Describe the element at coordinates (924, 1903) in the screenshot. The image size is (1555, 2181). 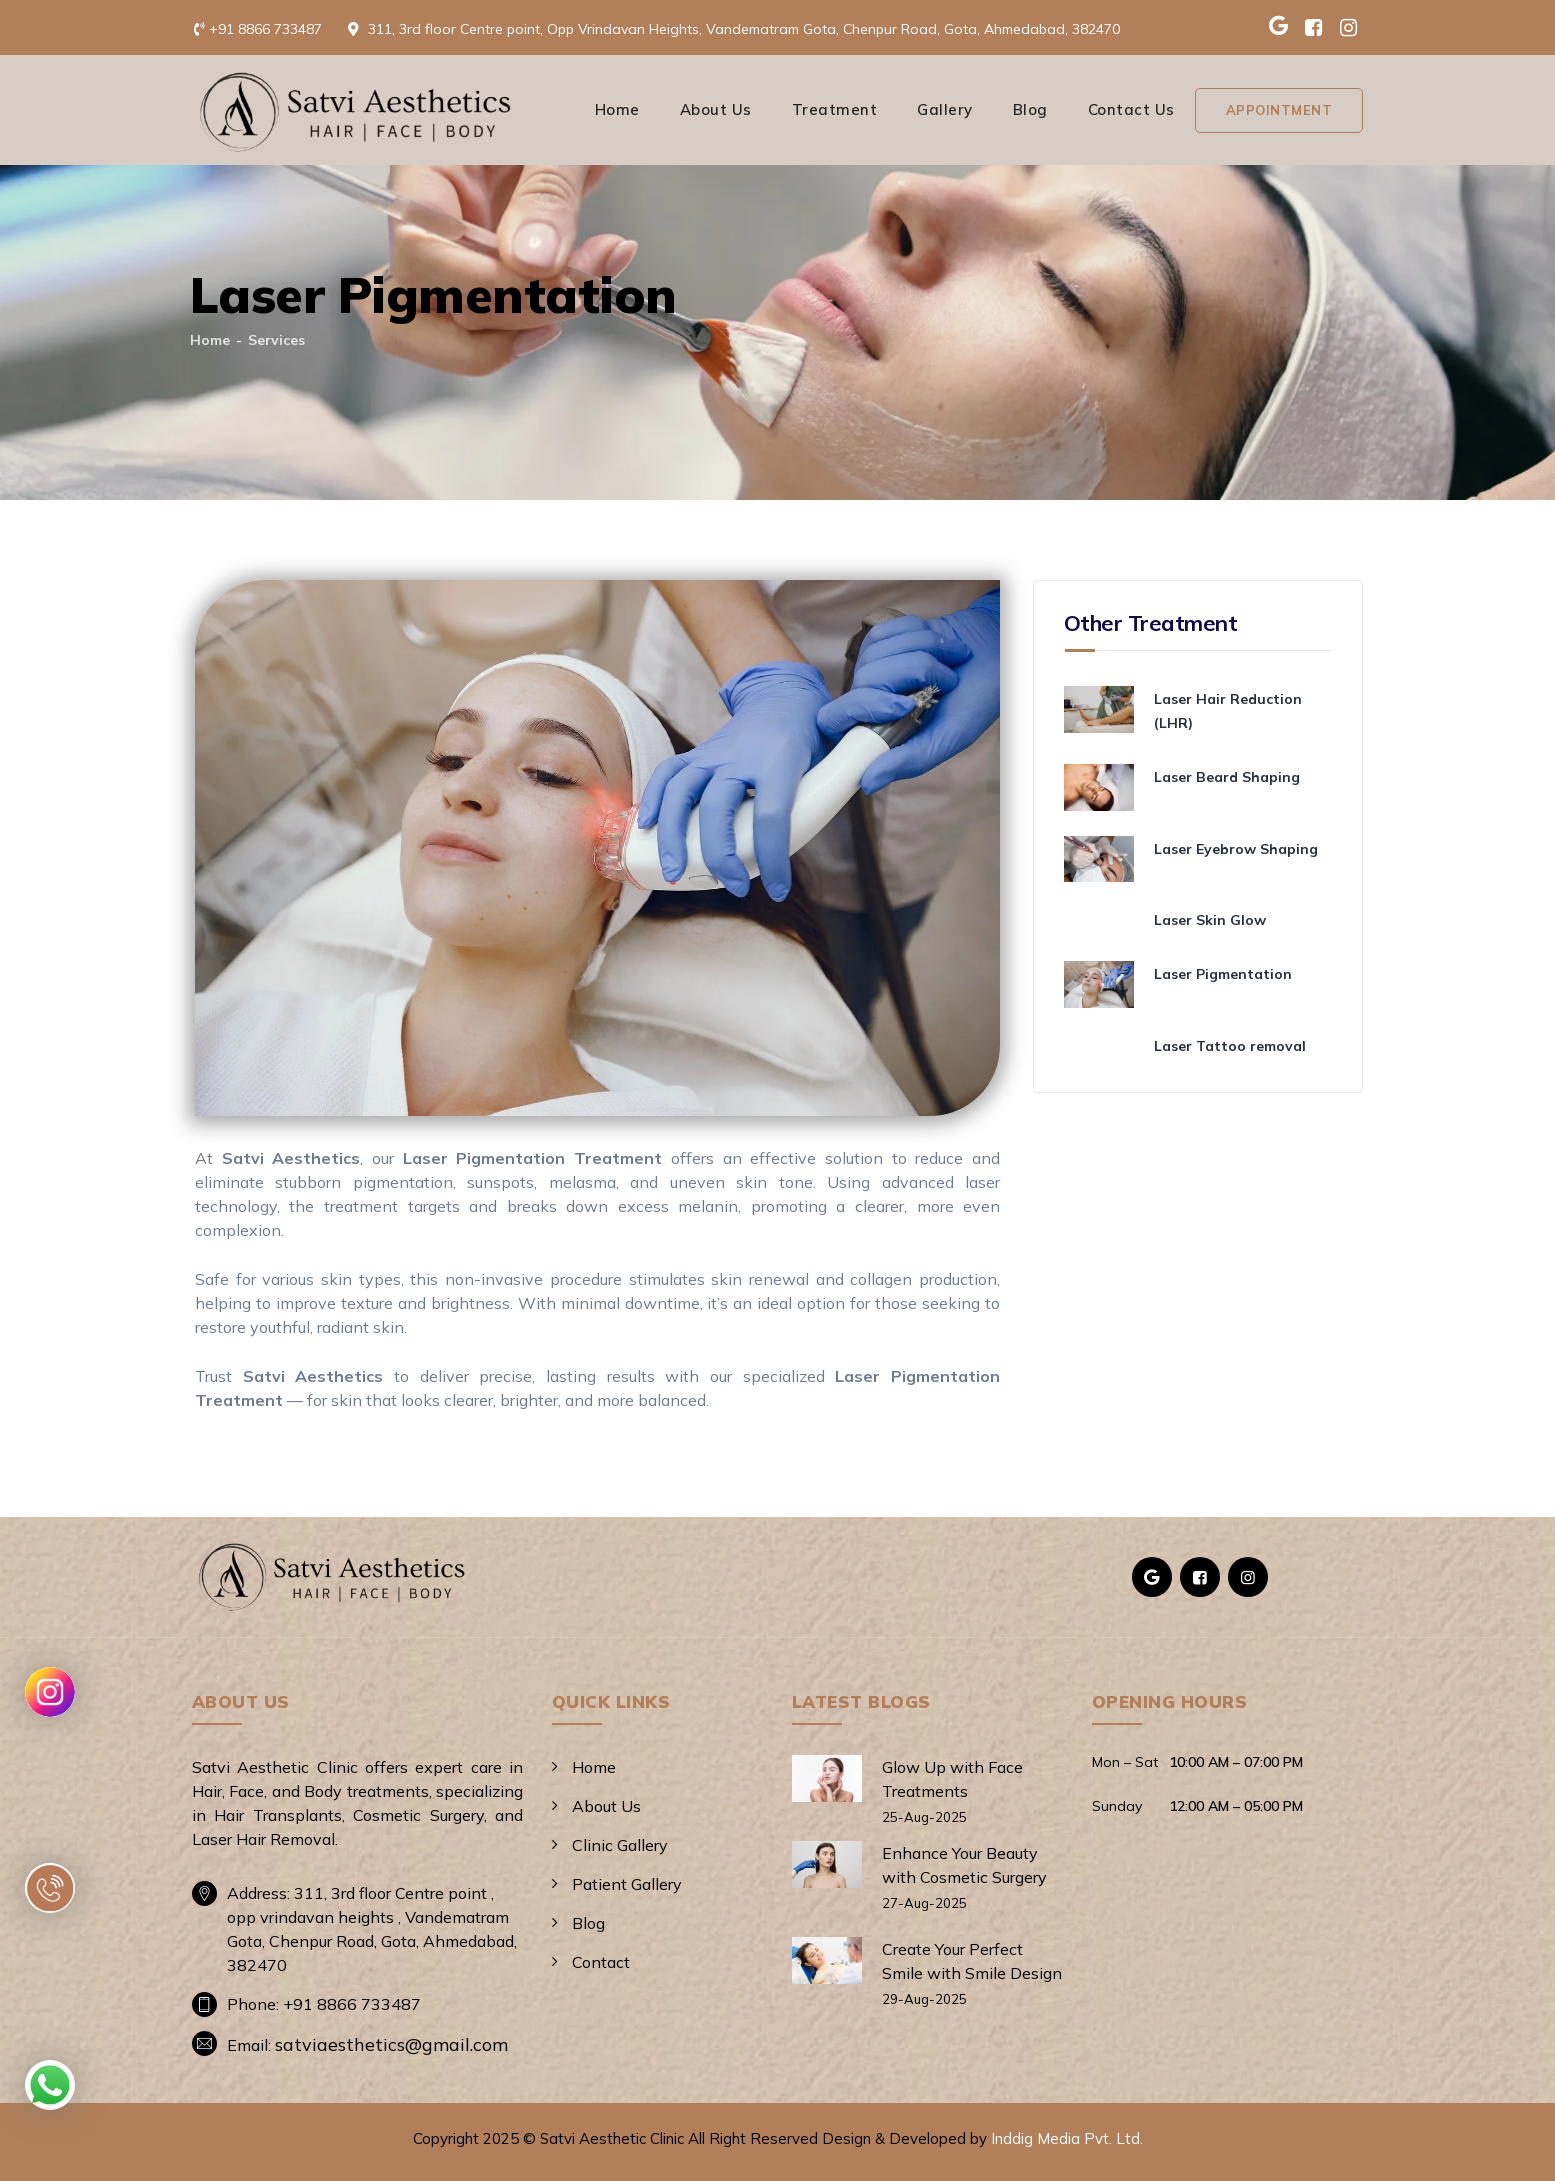
I see `27-Aug-2025` at that location.